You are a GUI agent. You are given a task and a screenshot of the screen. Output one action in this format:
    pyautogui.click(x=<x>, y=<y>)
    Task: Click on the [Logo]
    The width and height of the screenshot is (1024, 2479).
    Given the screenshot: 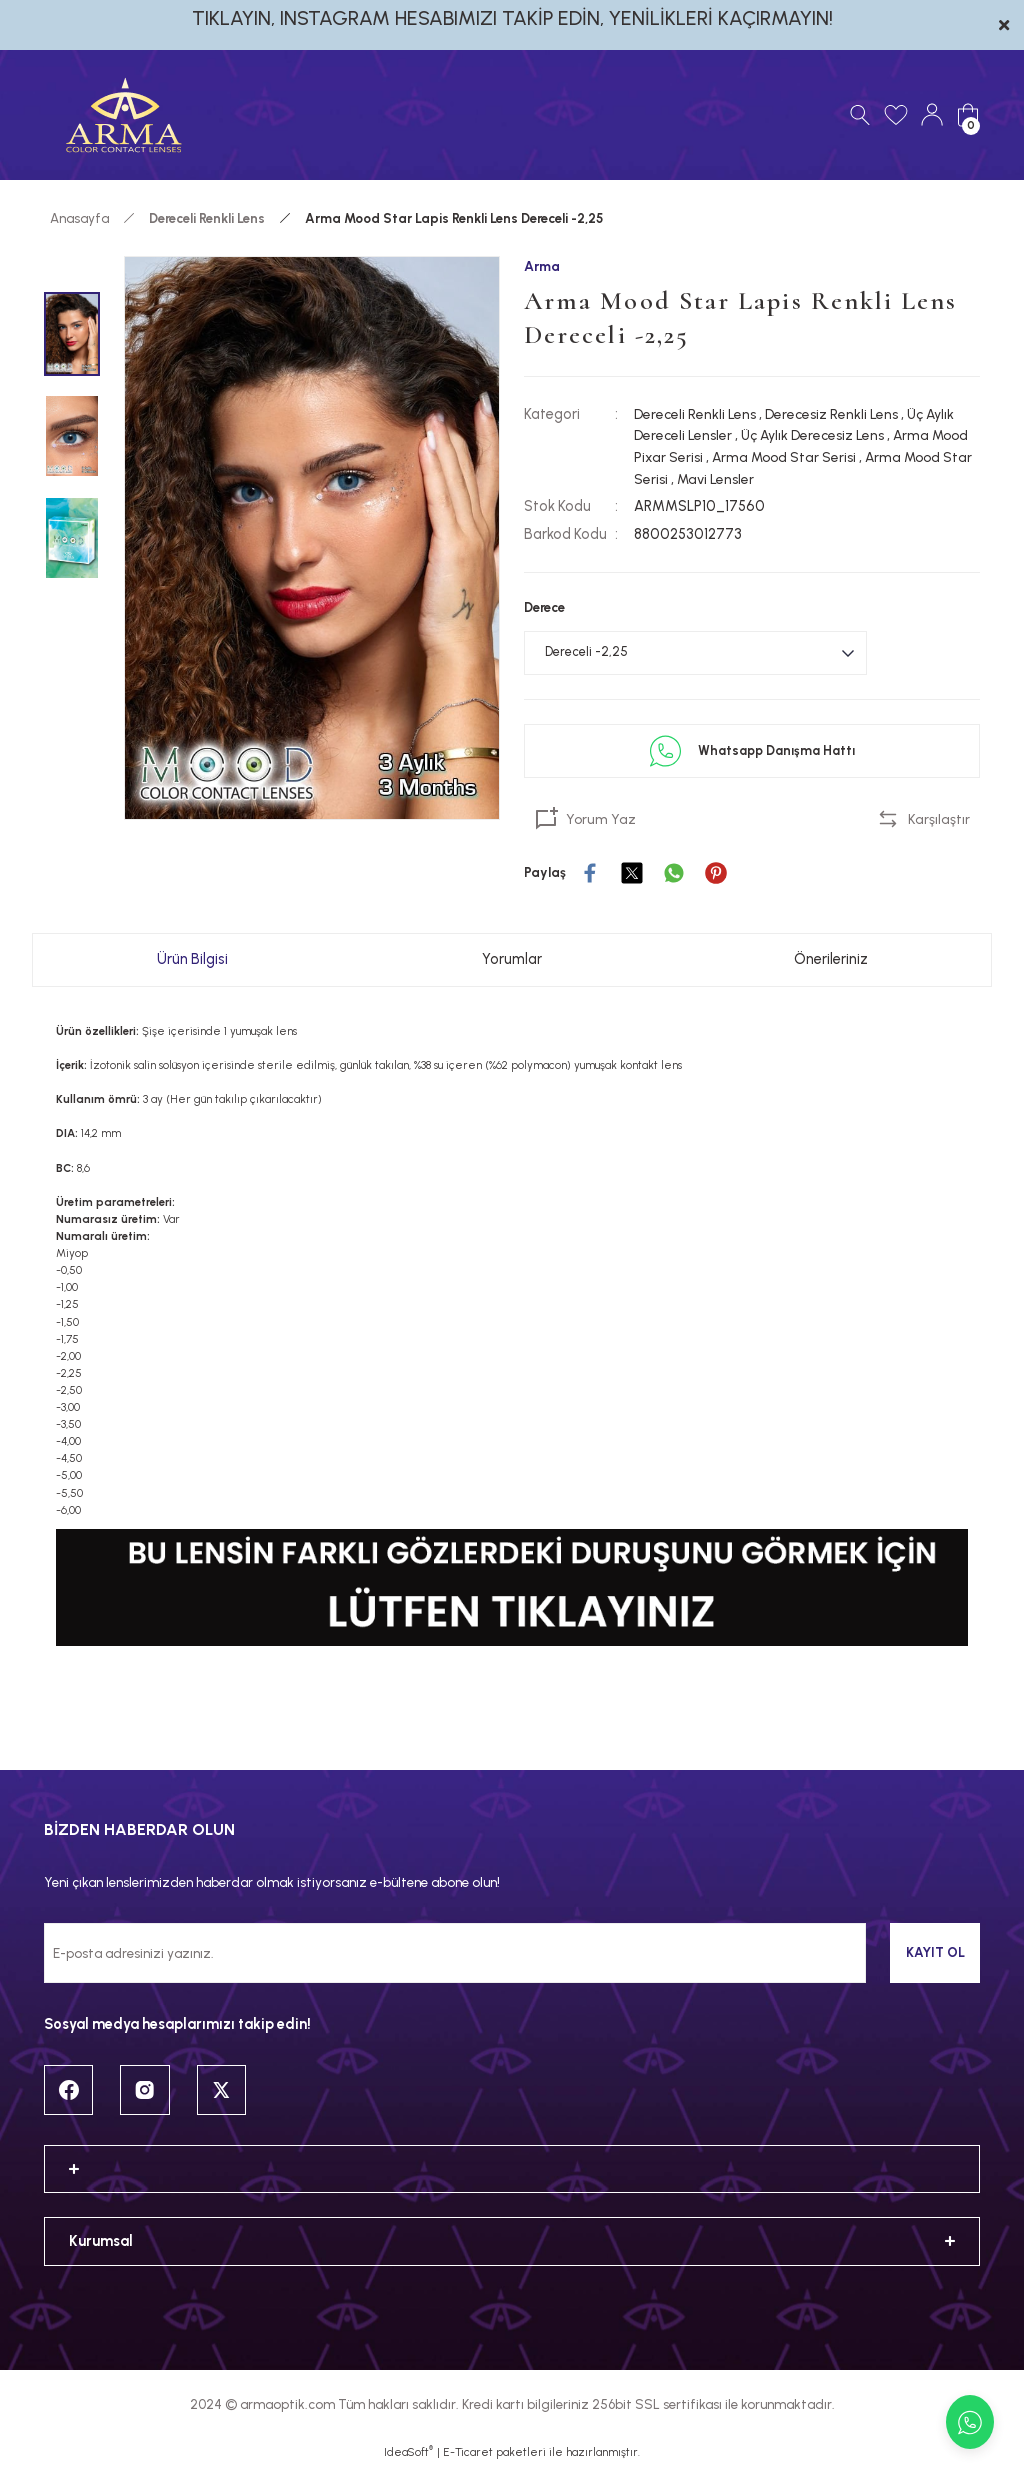 What is the action you would take?
    pyautogui.click(x=124, y=115)
    